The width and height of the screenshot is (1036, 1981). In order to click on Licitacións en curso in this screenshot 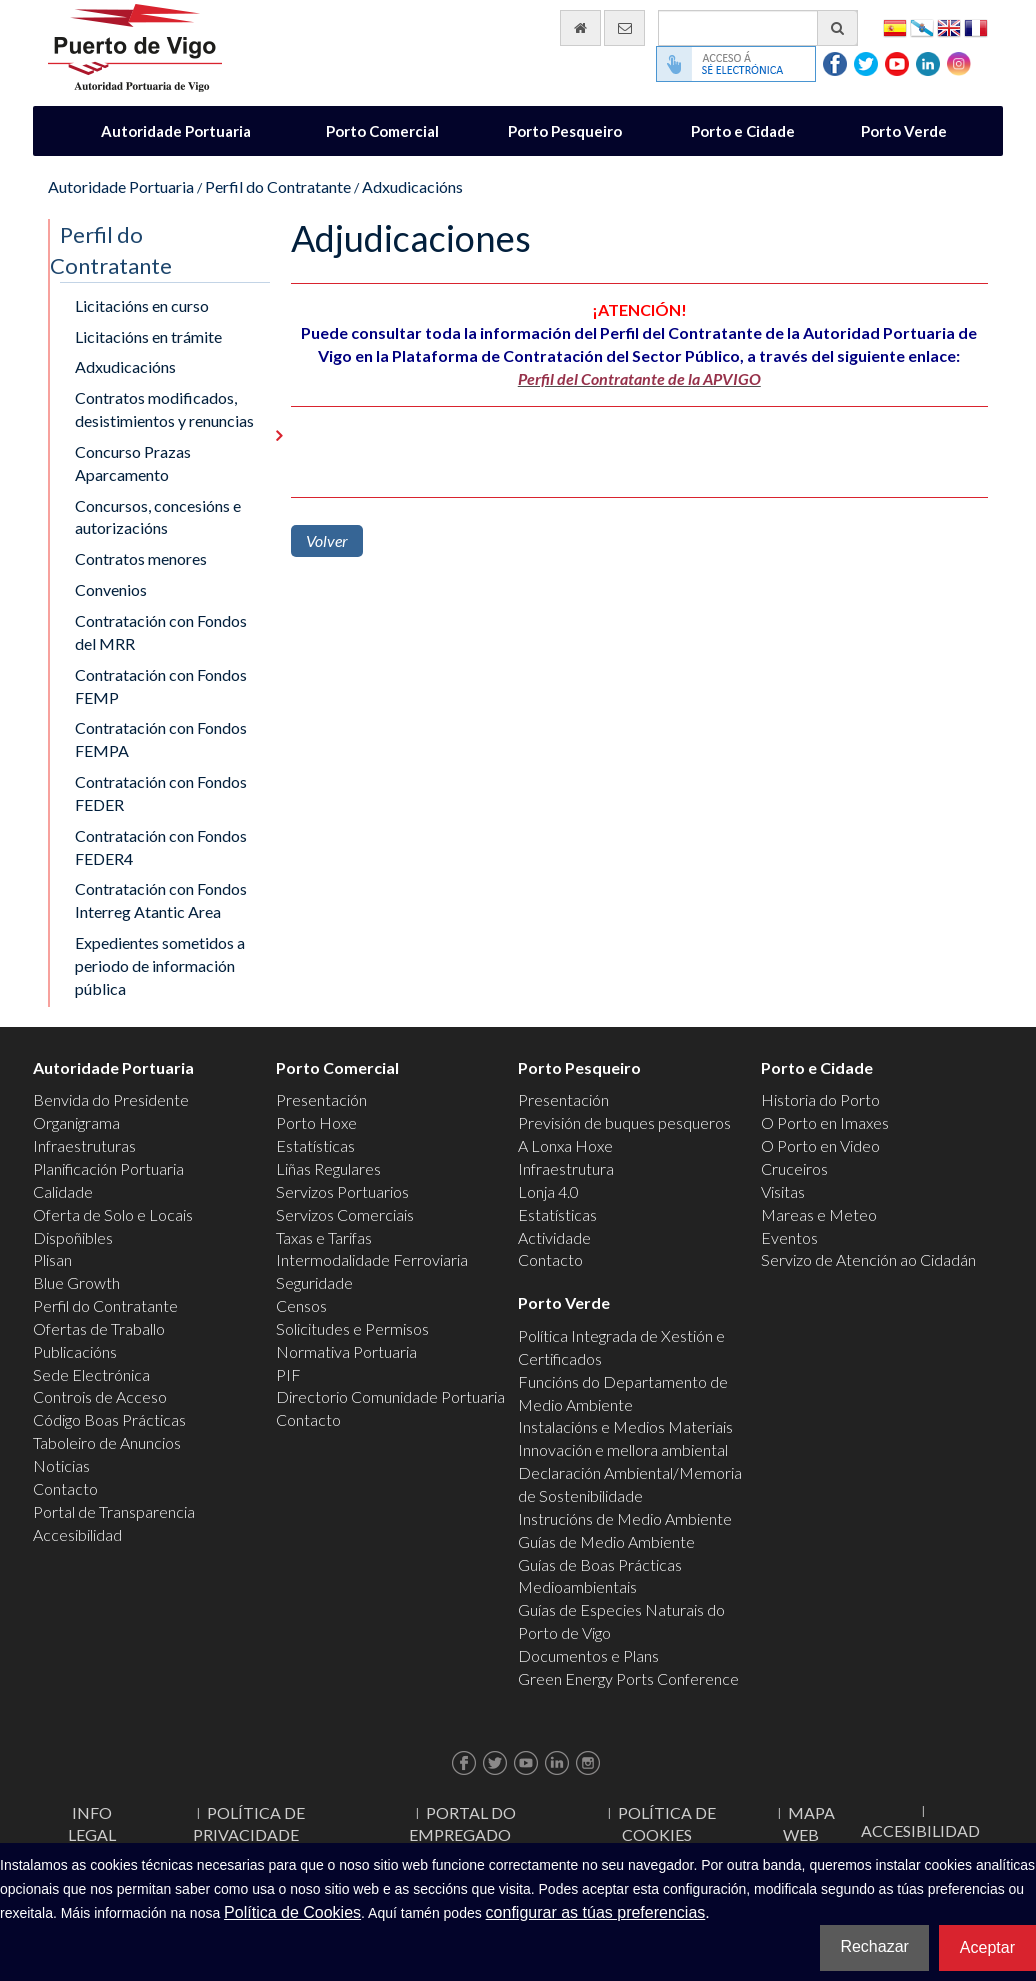, I will do `click(142, 305)`.